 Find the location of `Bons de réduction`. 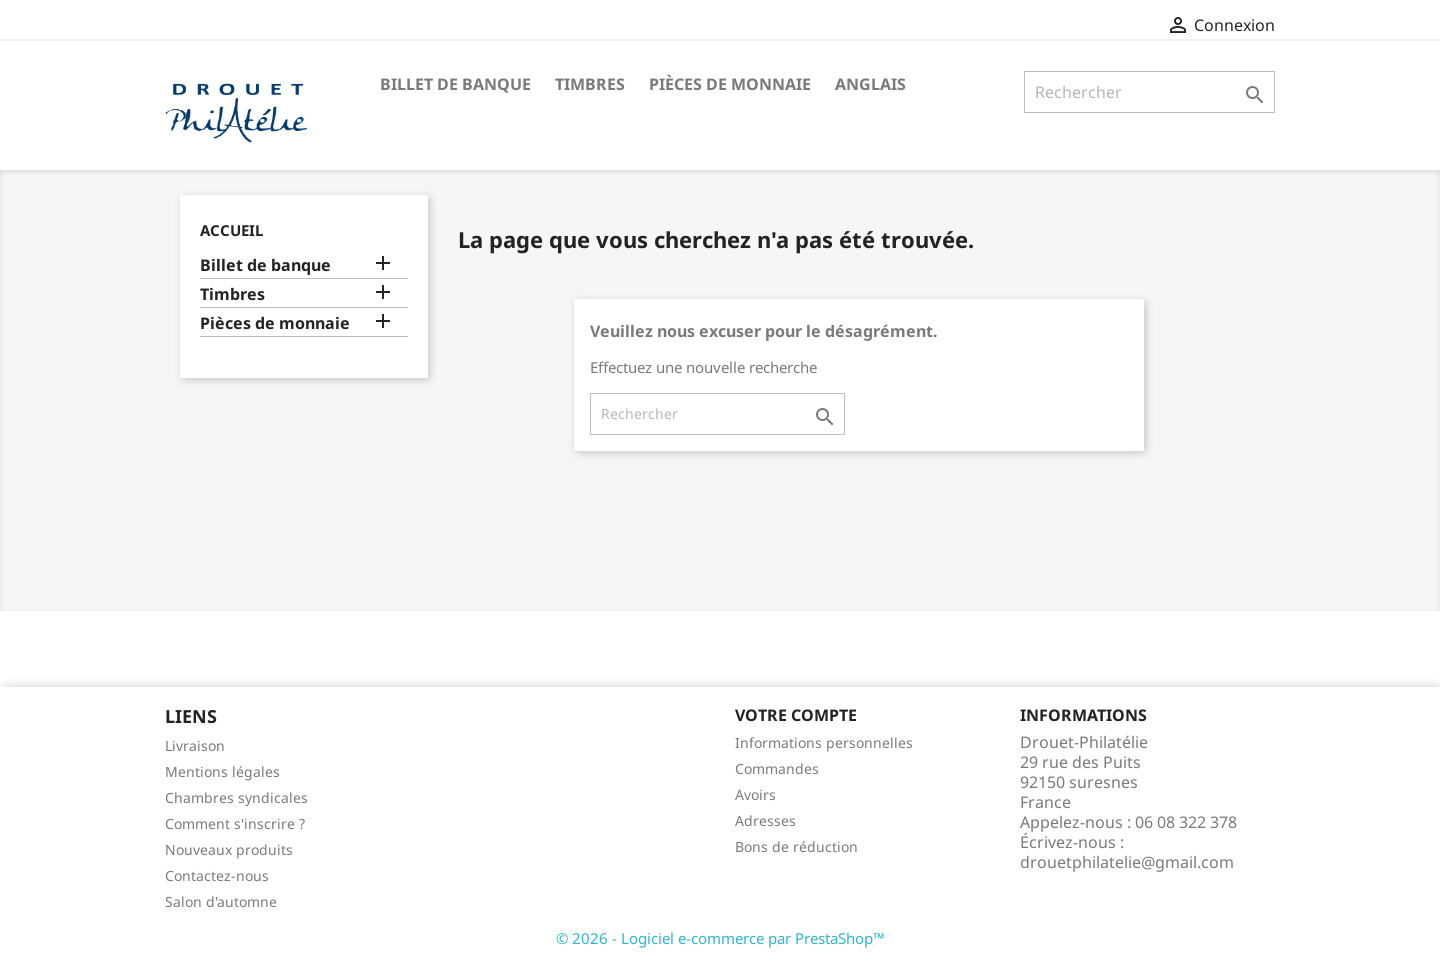

Bons de réduction is located at coordinates (796, 846).